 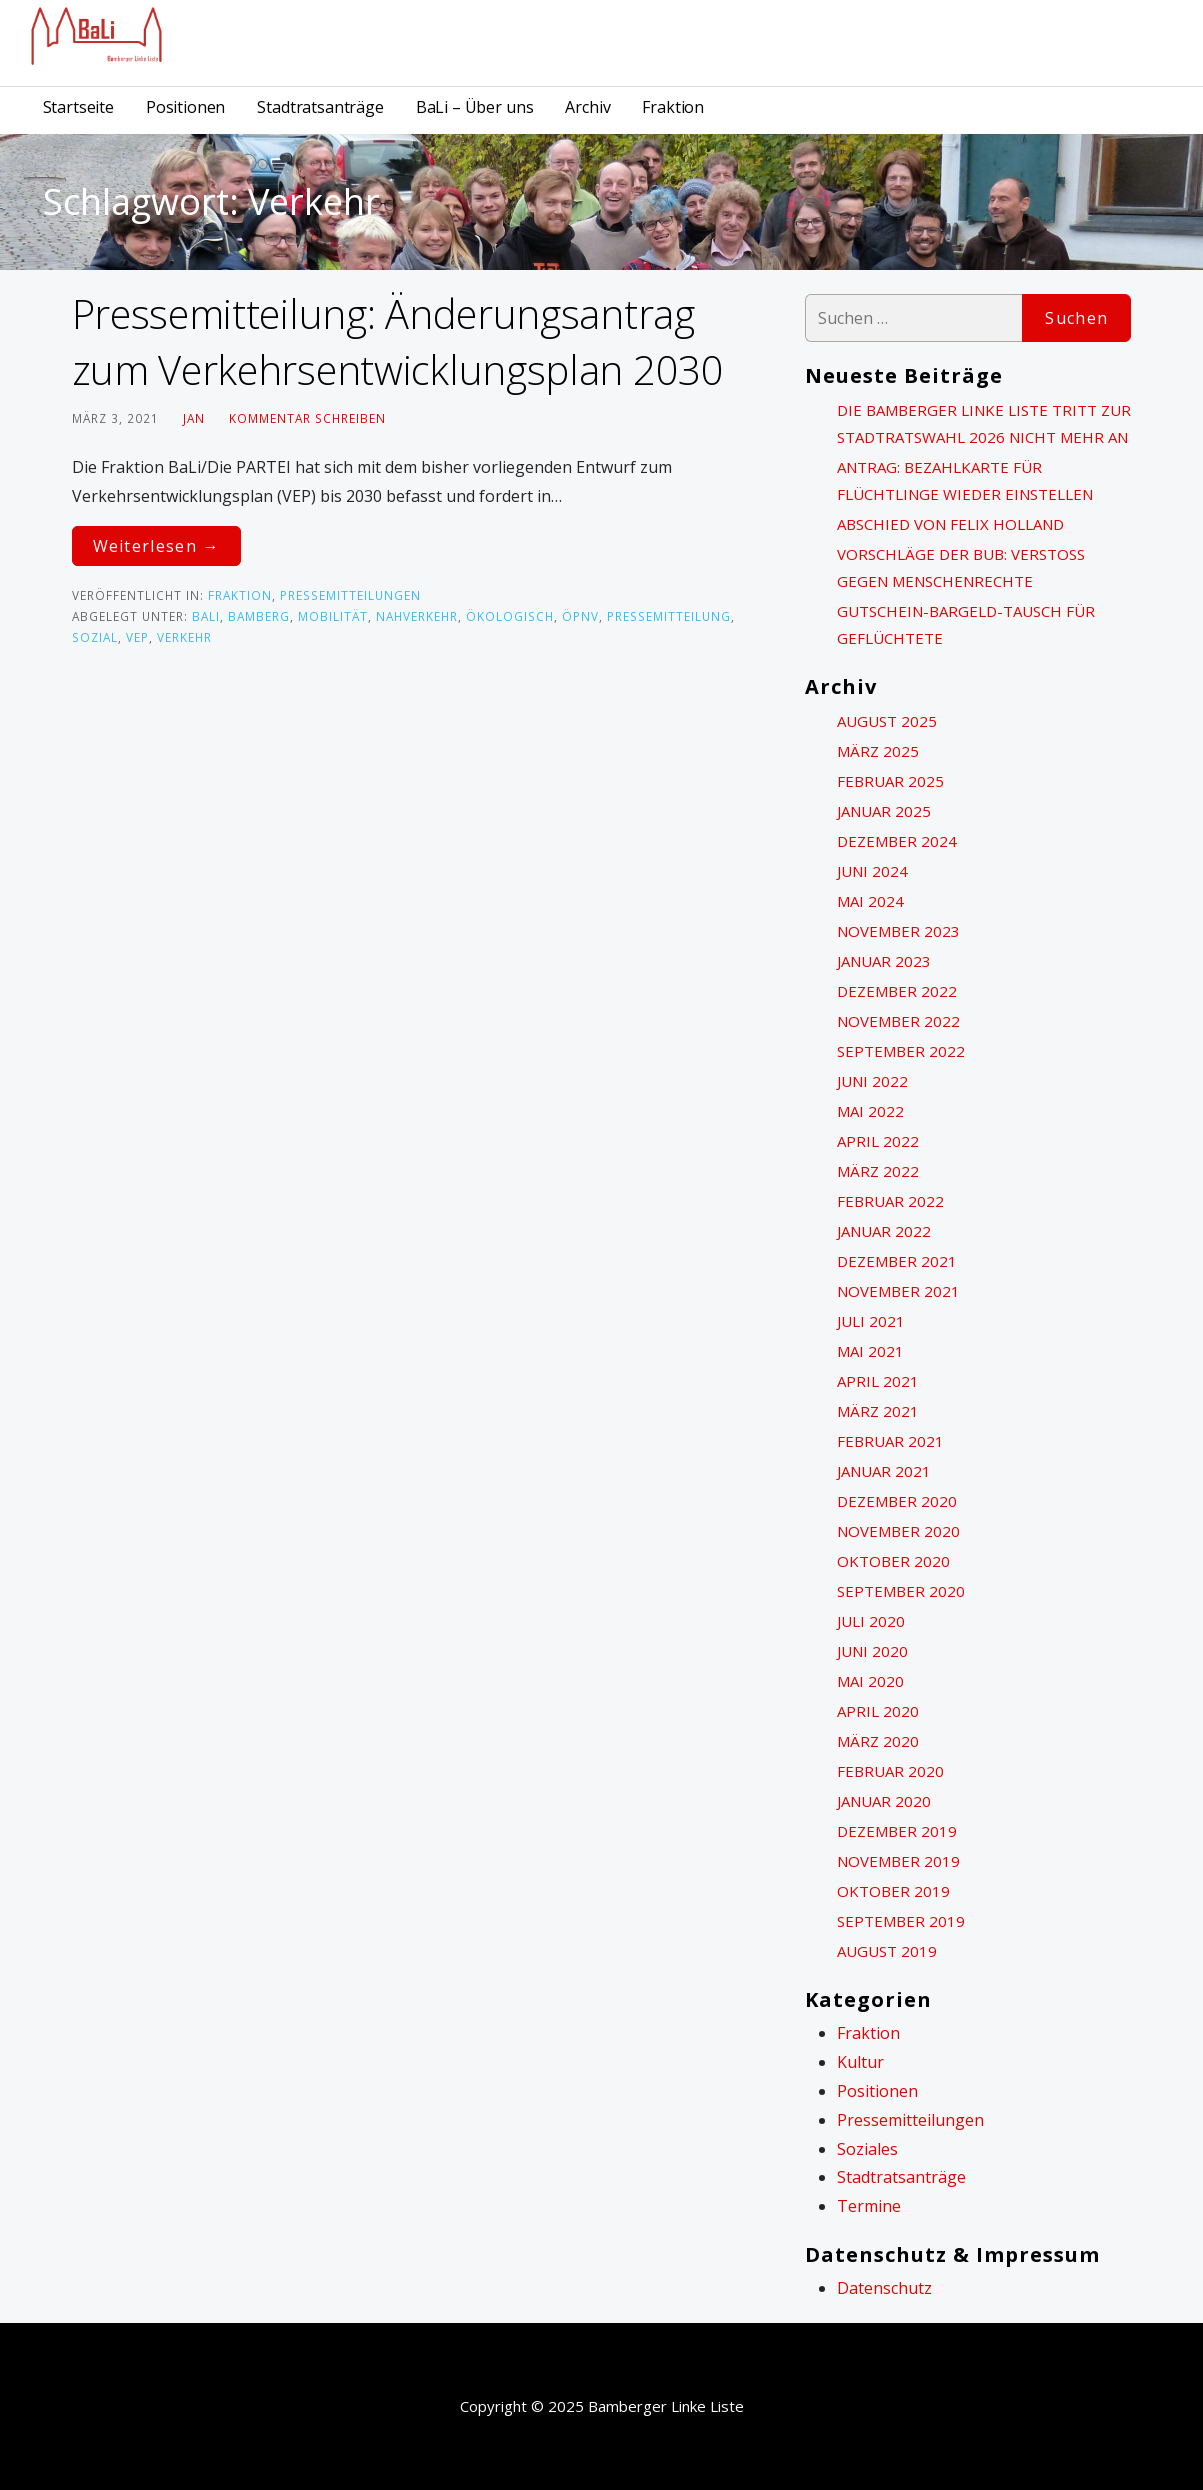 I want to click on Jan, so click(x=194, y=418).